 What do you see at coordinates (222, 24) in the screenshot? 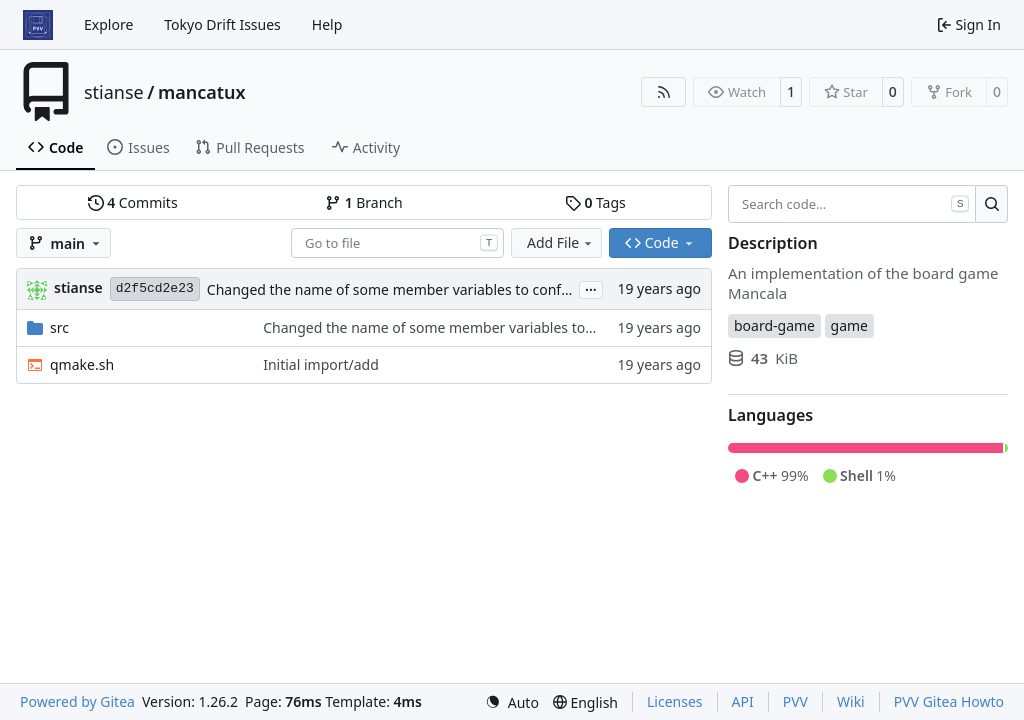
I see `Tokyo Drift Issues` at bounding box center [222, 24].